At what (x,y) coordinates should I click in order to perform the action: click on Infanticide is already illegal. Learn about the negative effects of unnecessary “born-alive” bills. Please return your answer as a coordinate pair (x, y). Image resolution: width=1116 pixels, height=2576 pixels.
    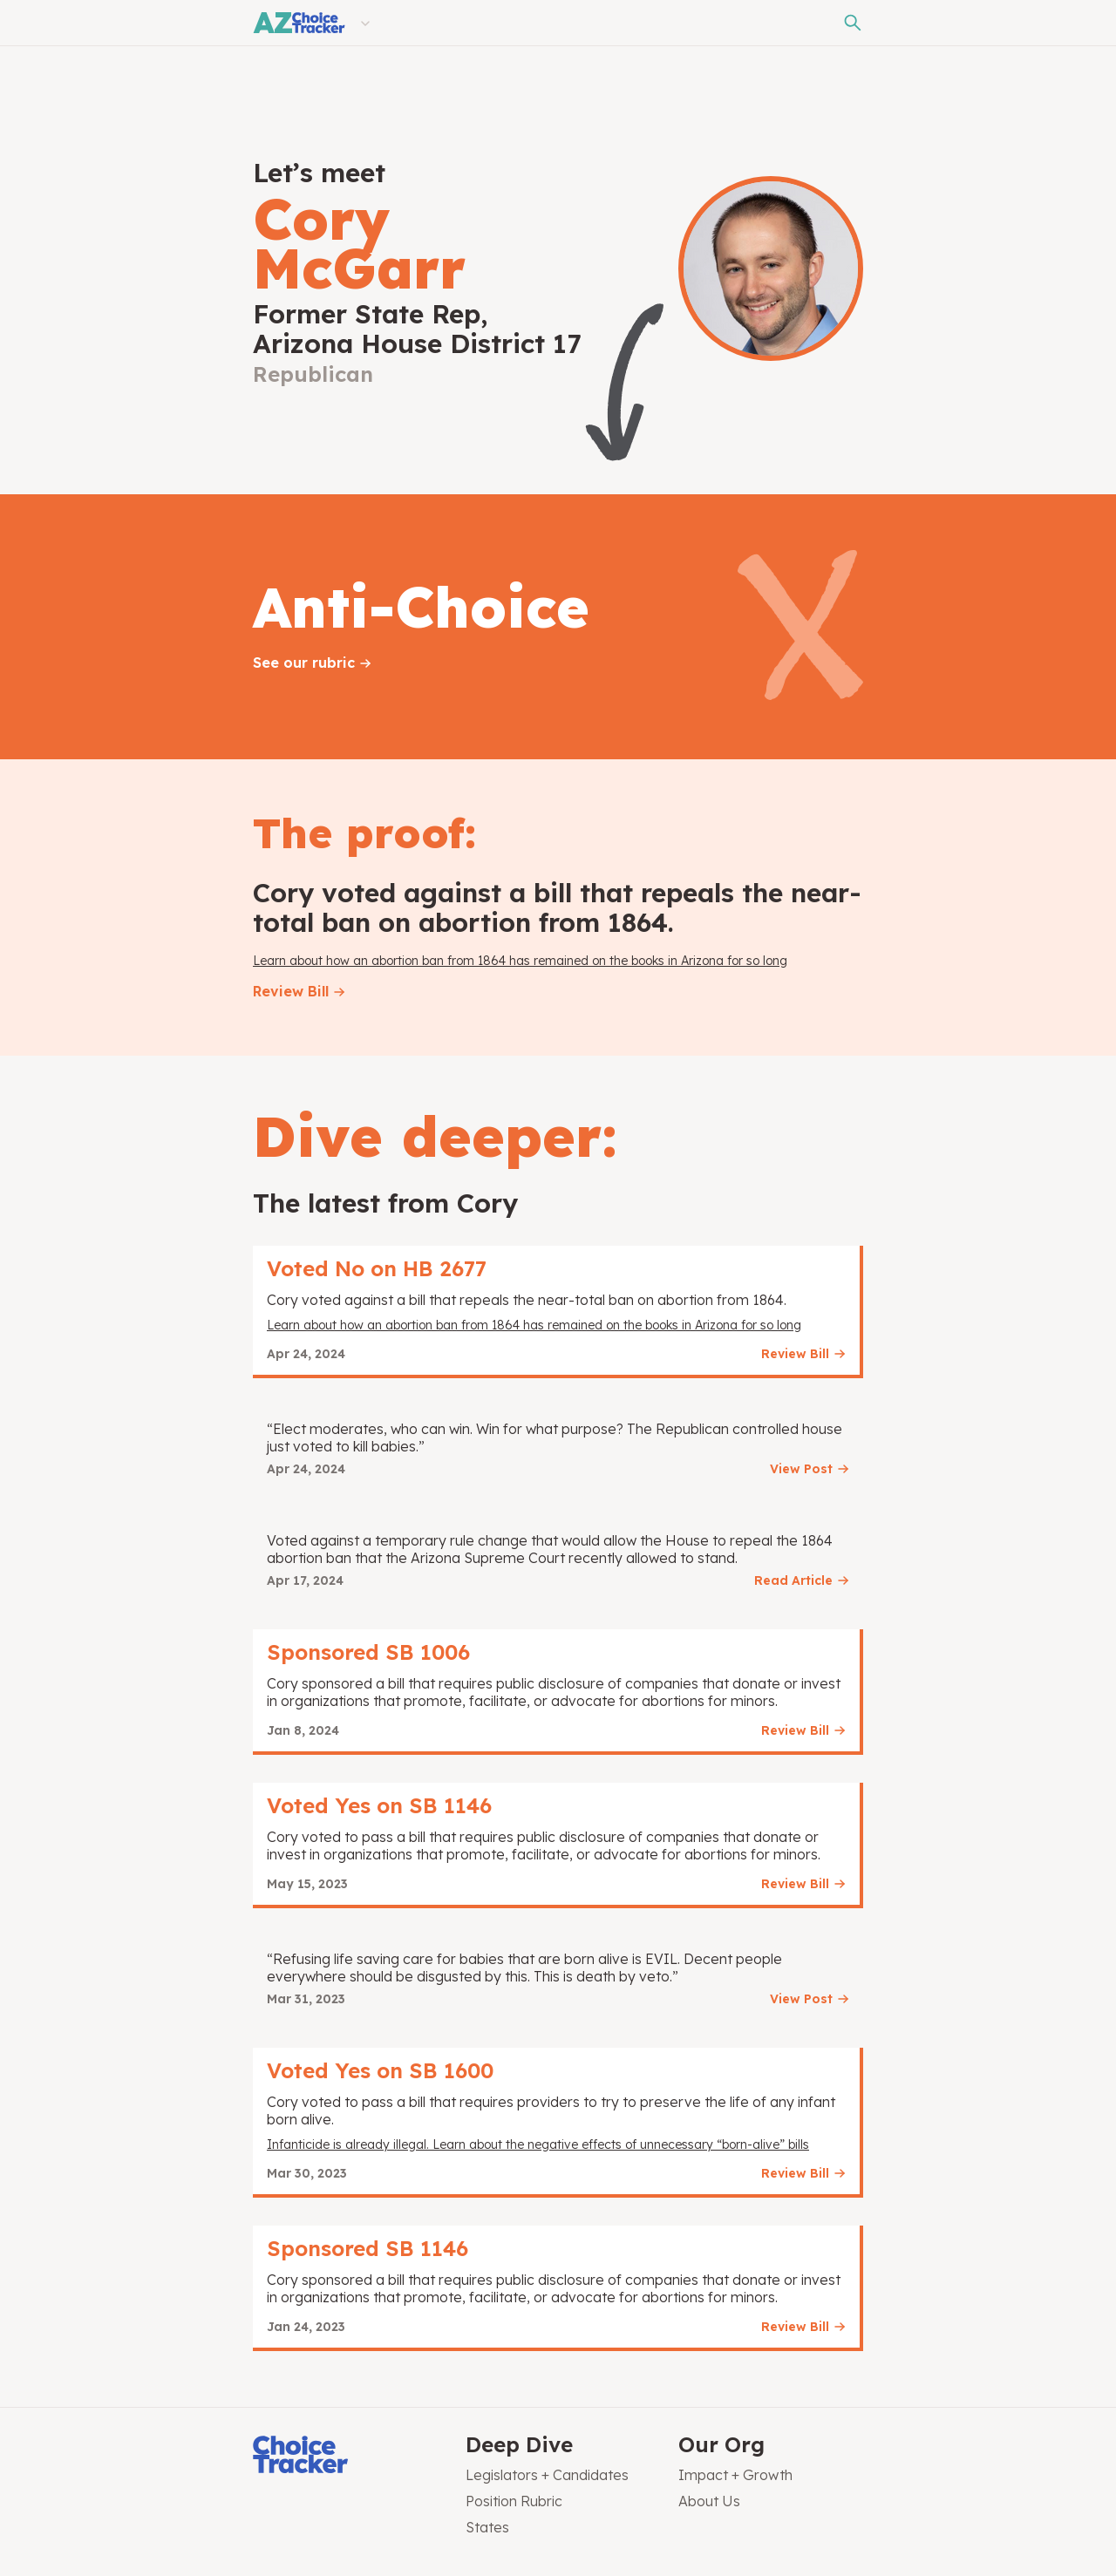
    Looking at the image, I should click on (538, 2144).